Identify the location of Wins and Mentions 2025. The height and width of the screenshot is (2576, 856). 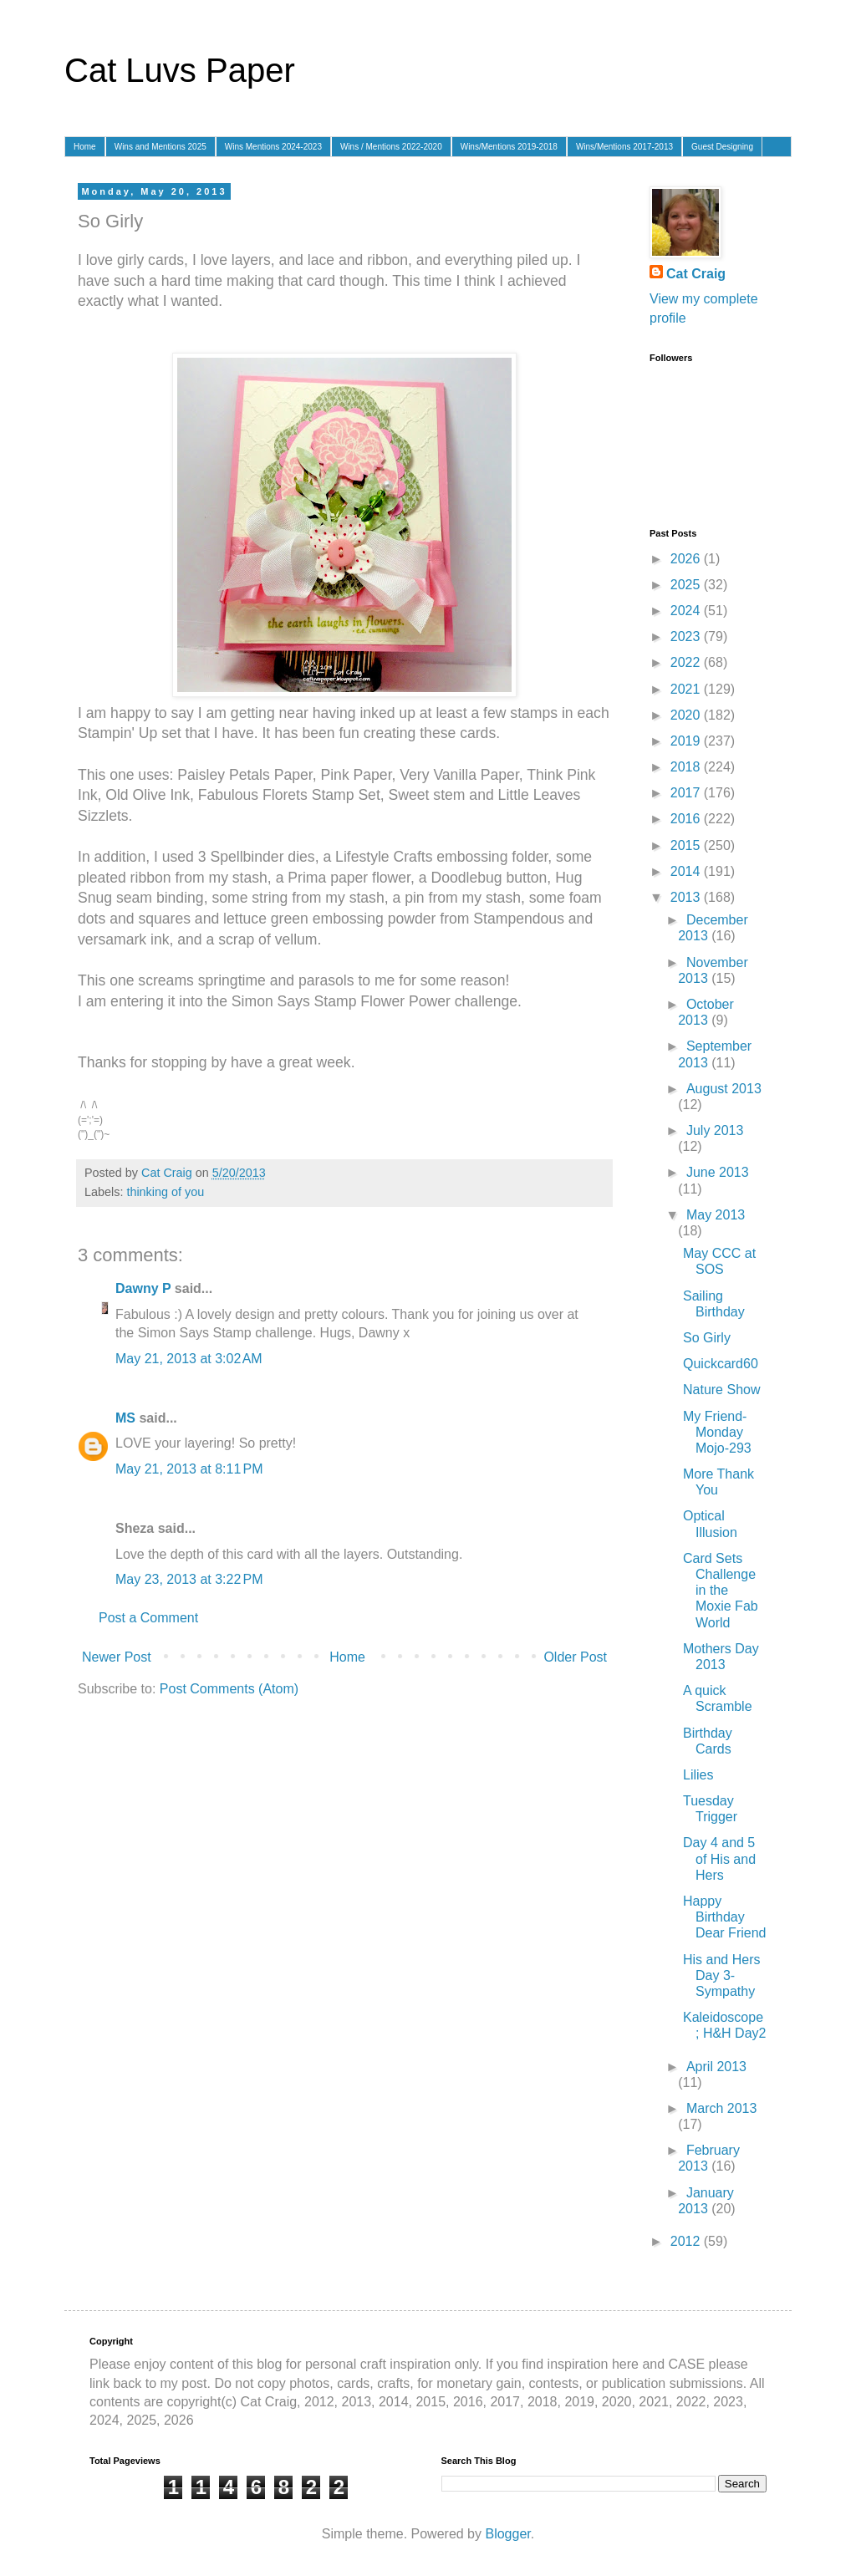
(160, 146).